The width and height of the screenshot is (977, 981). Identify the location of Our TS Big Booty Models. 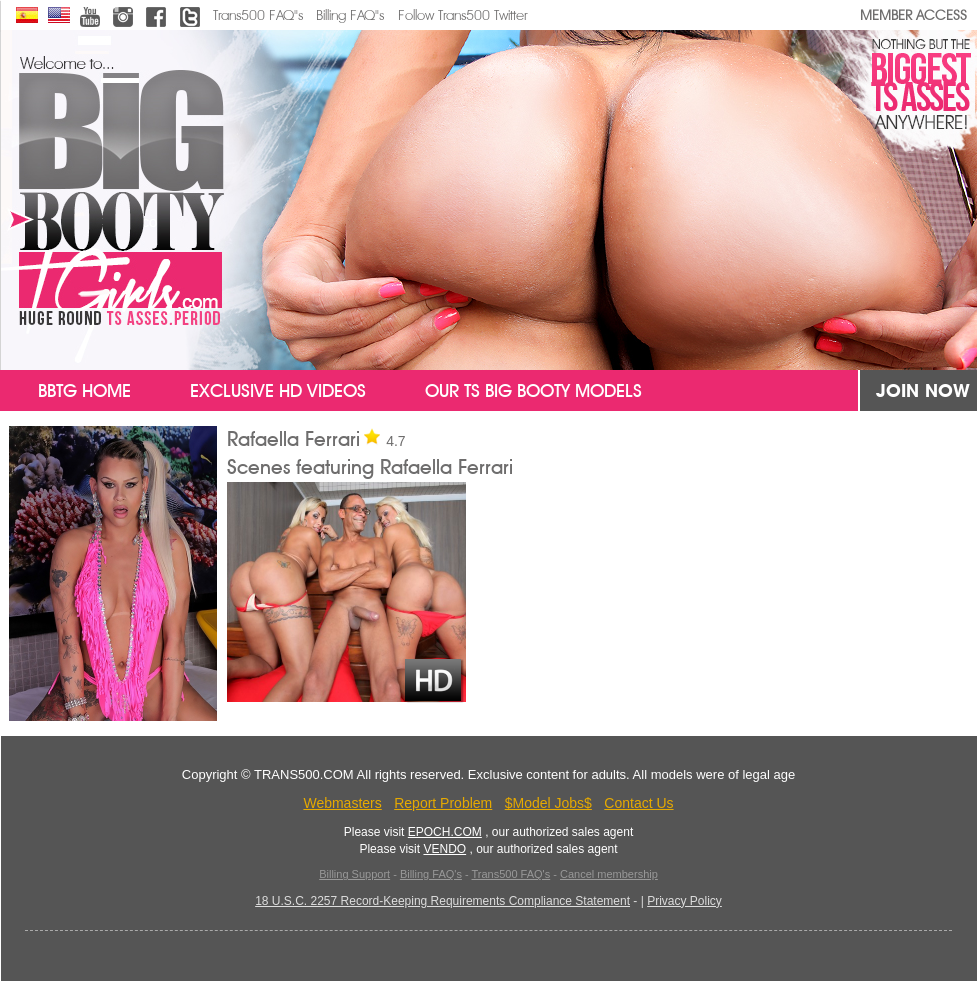
(533, 390).